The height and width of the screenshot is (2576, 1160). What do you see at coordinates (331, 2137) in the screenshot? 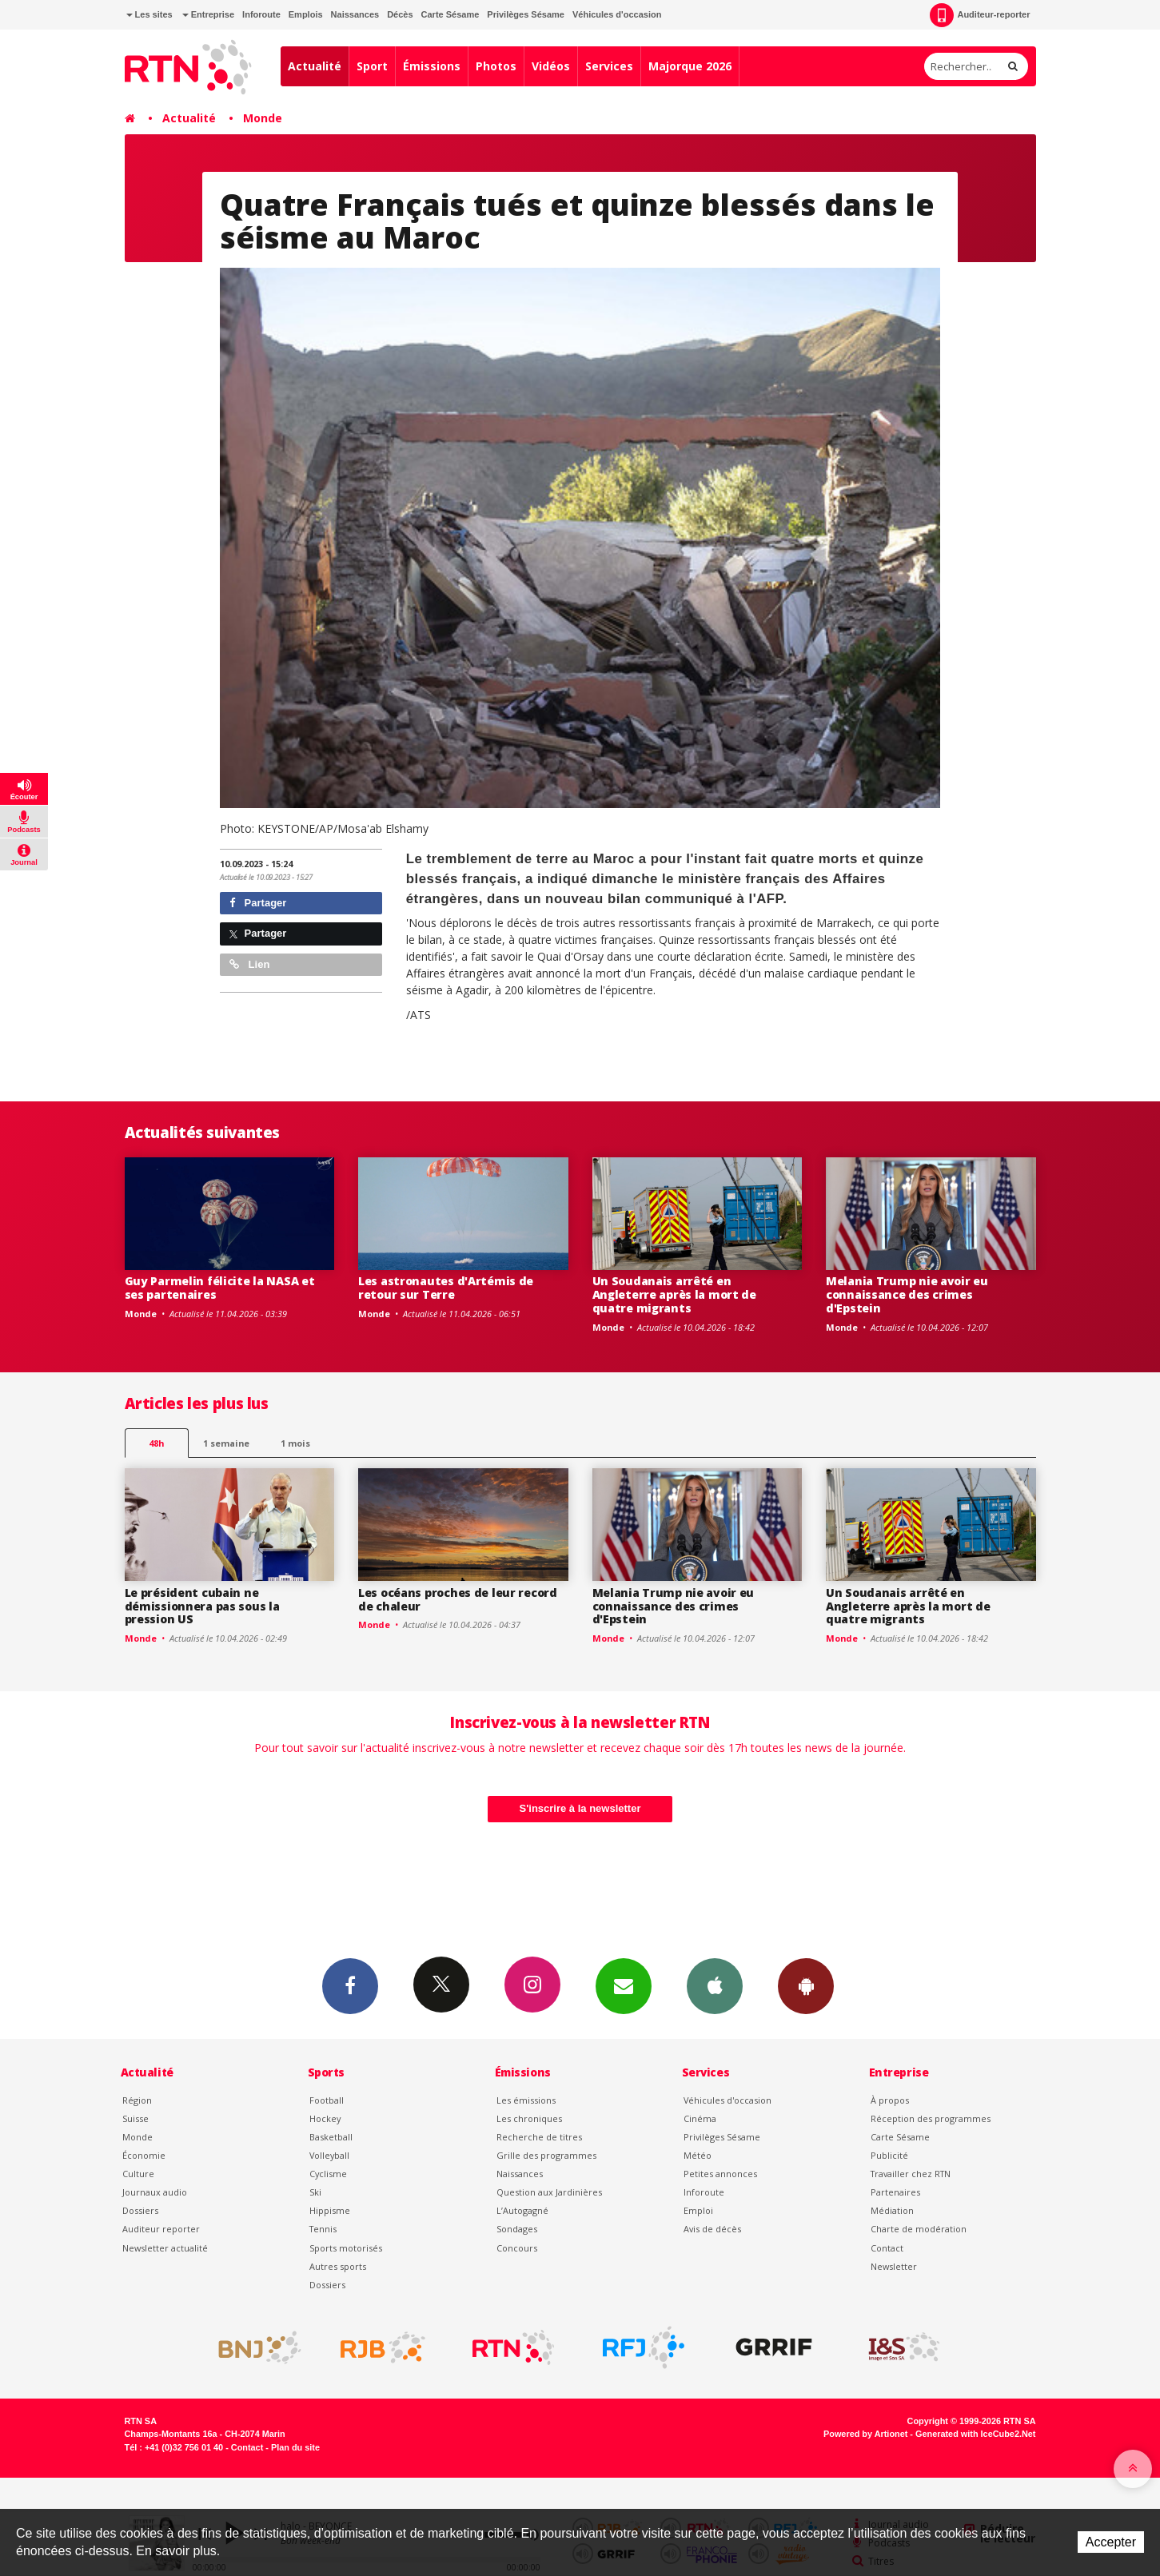
I see `Basketball` at bounding box center [331, 2137].